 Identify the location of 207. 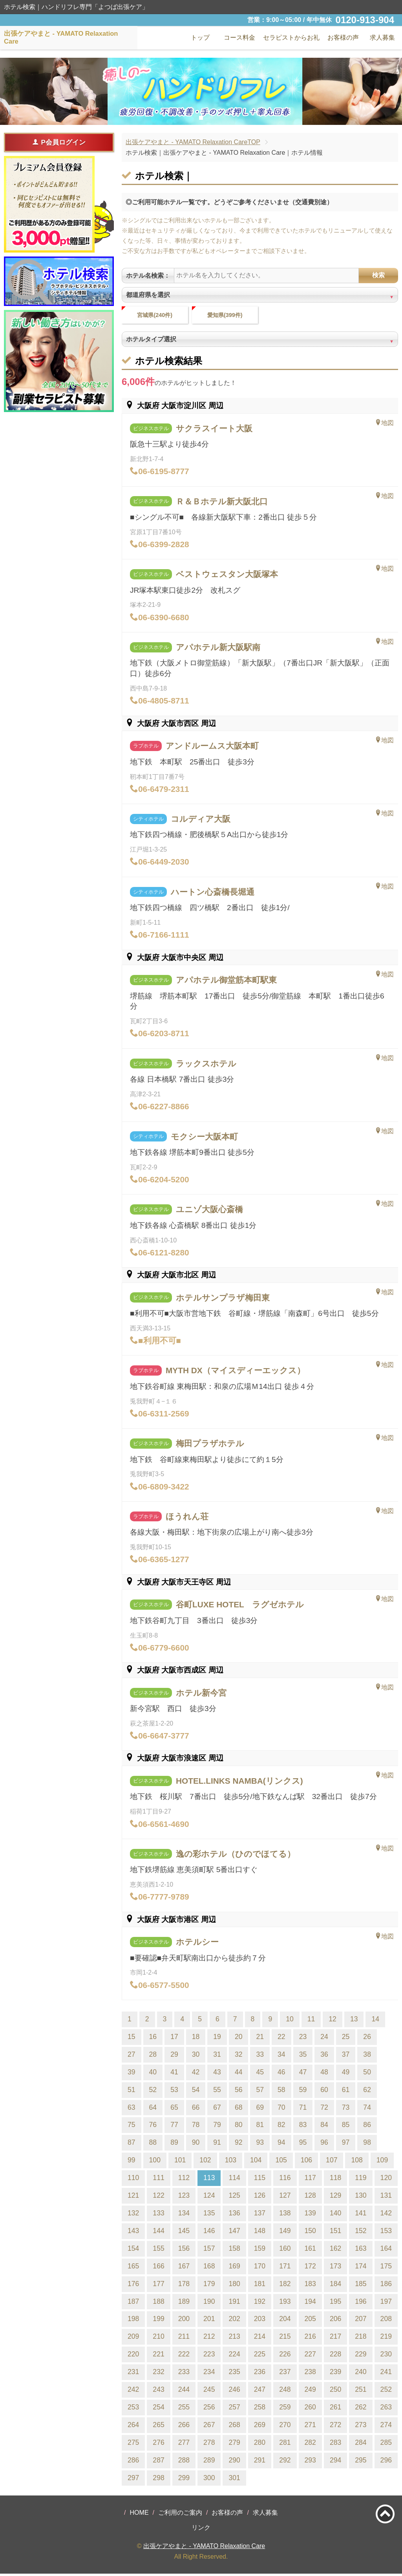
(360, 2321).